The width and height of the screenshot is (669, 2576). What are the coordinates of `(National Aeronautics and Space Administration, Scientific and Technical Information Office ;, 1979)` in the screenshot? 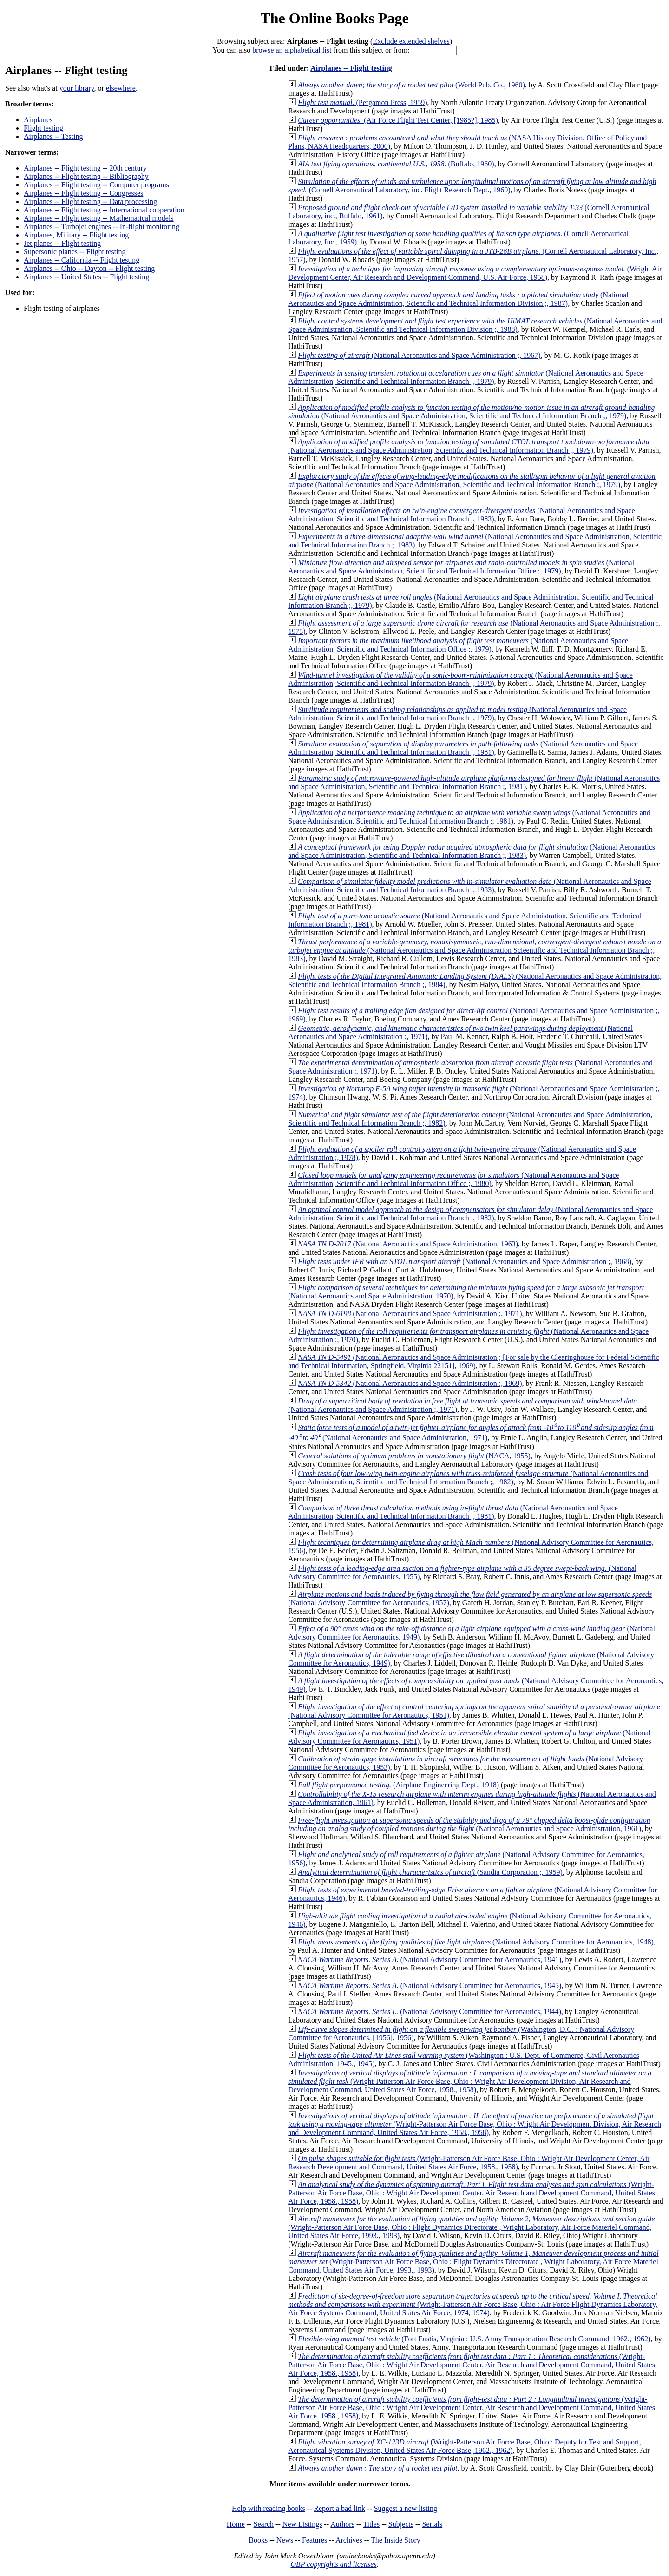 It's located at (461, 567).